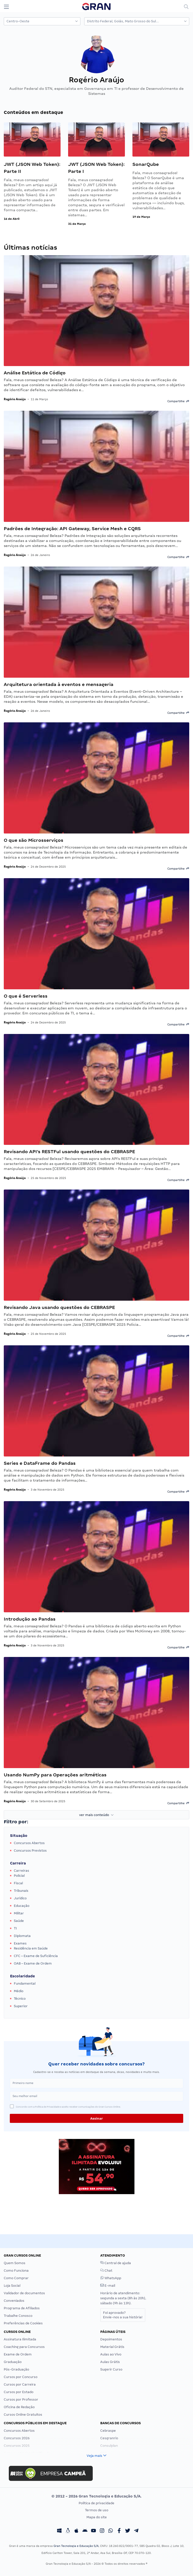 This screenshot has height=2576, width=193. Describe the element at coordinates (24, 1983) in the screenshot. I see `Fundamental` at that location.